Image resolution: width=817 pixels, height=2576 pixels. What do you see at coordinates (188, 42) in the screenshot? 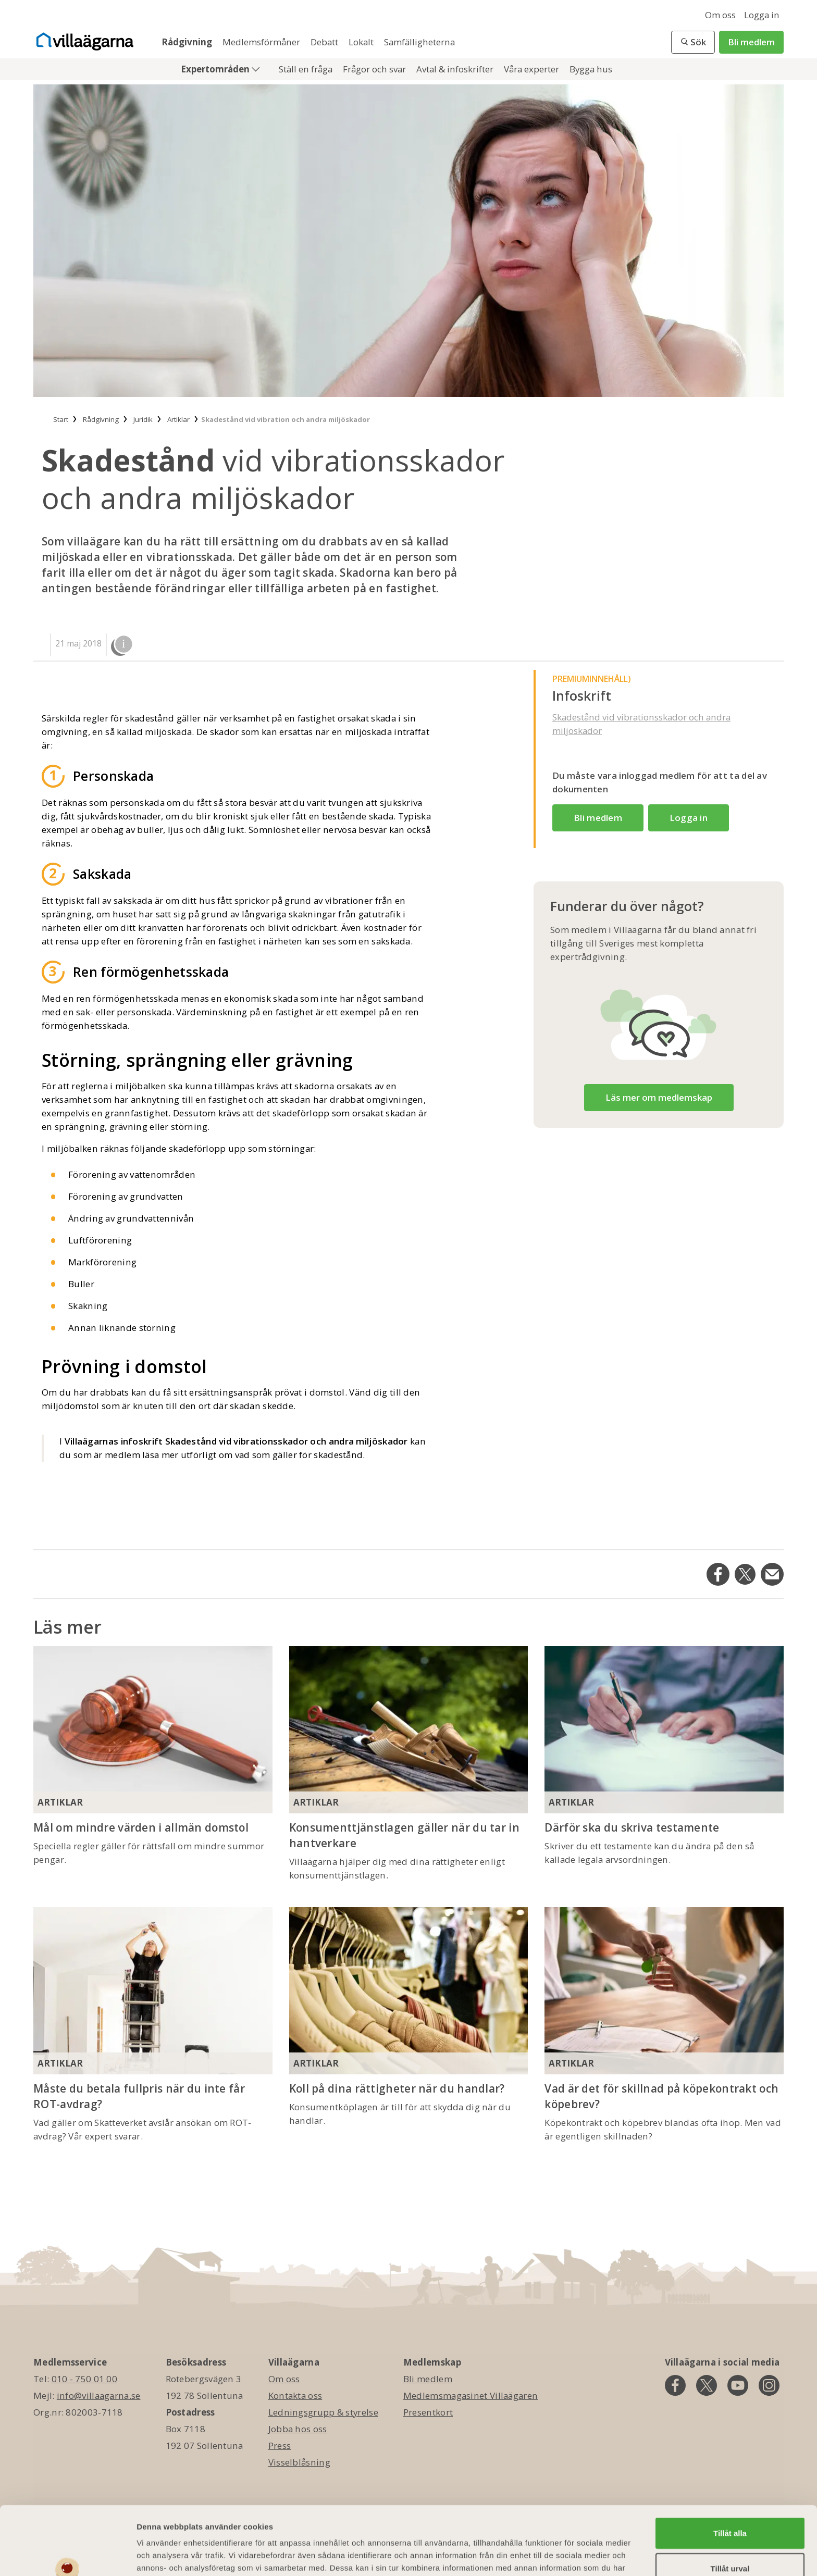
I see `Rådgivning` at bounding box center [188, 42].